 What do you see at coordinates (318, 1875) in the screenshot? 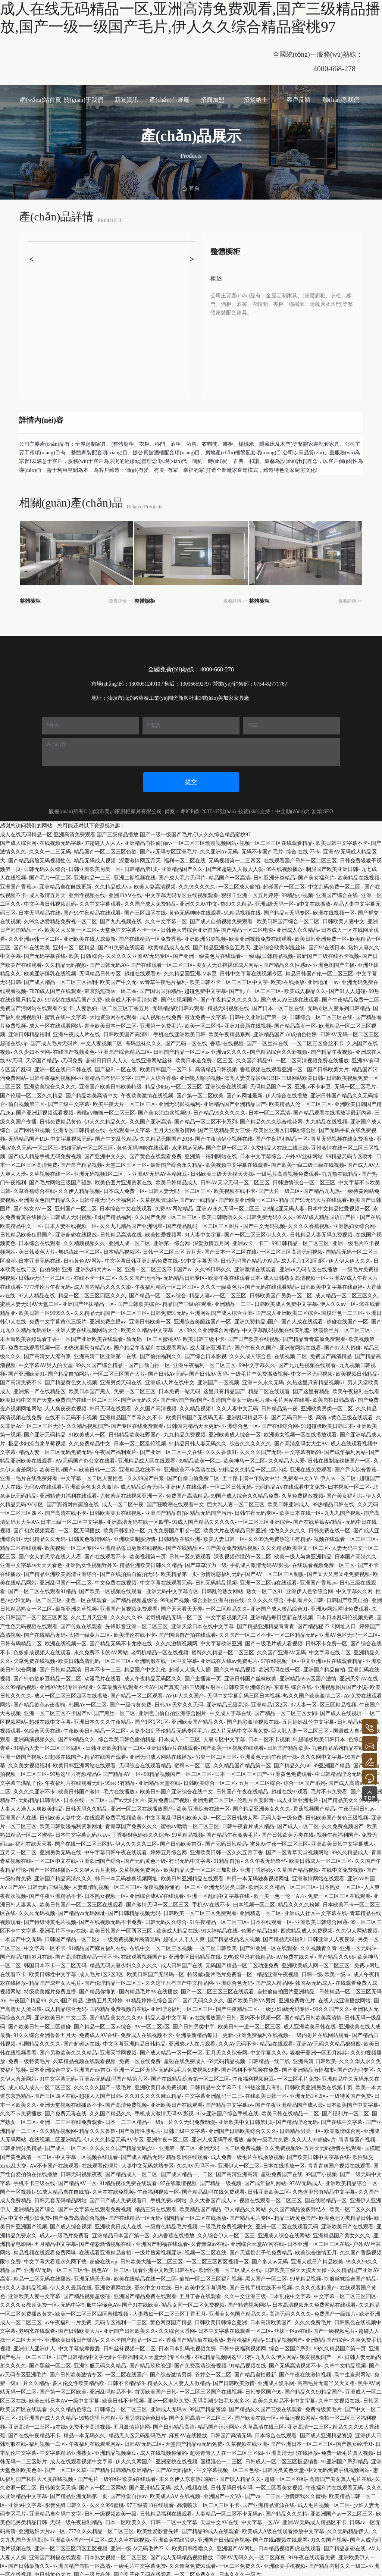
I see `亚洲激情网站在线观看` at bounding box center [318, 1875].